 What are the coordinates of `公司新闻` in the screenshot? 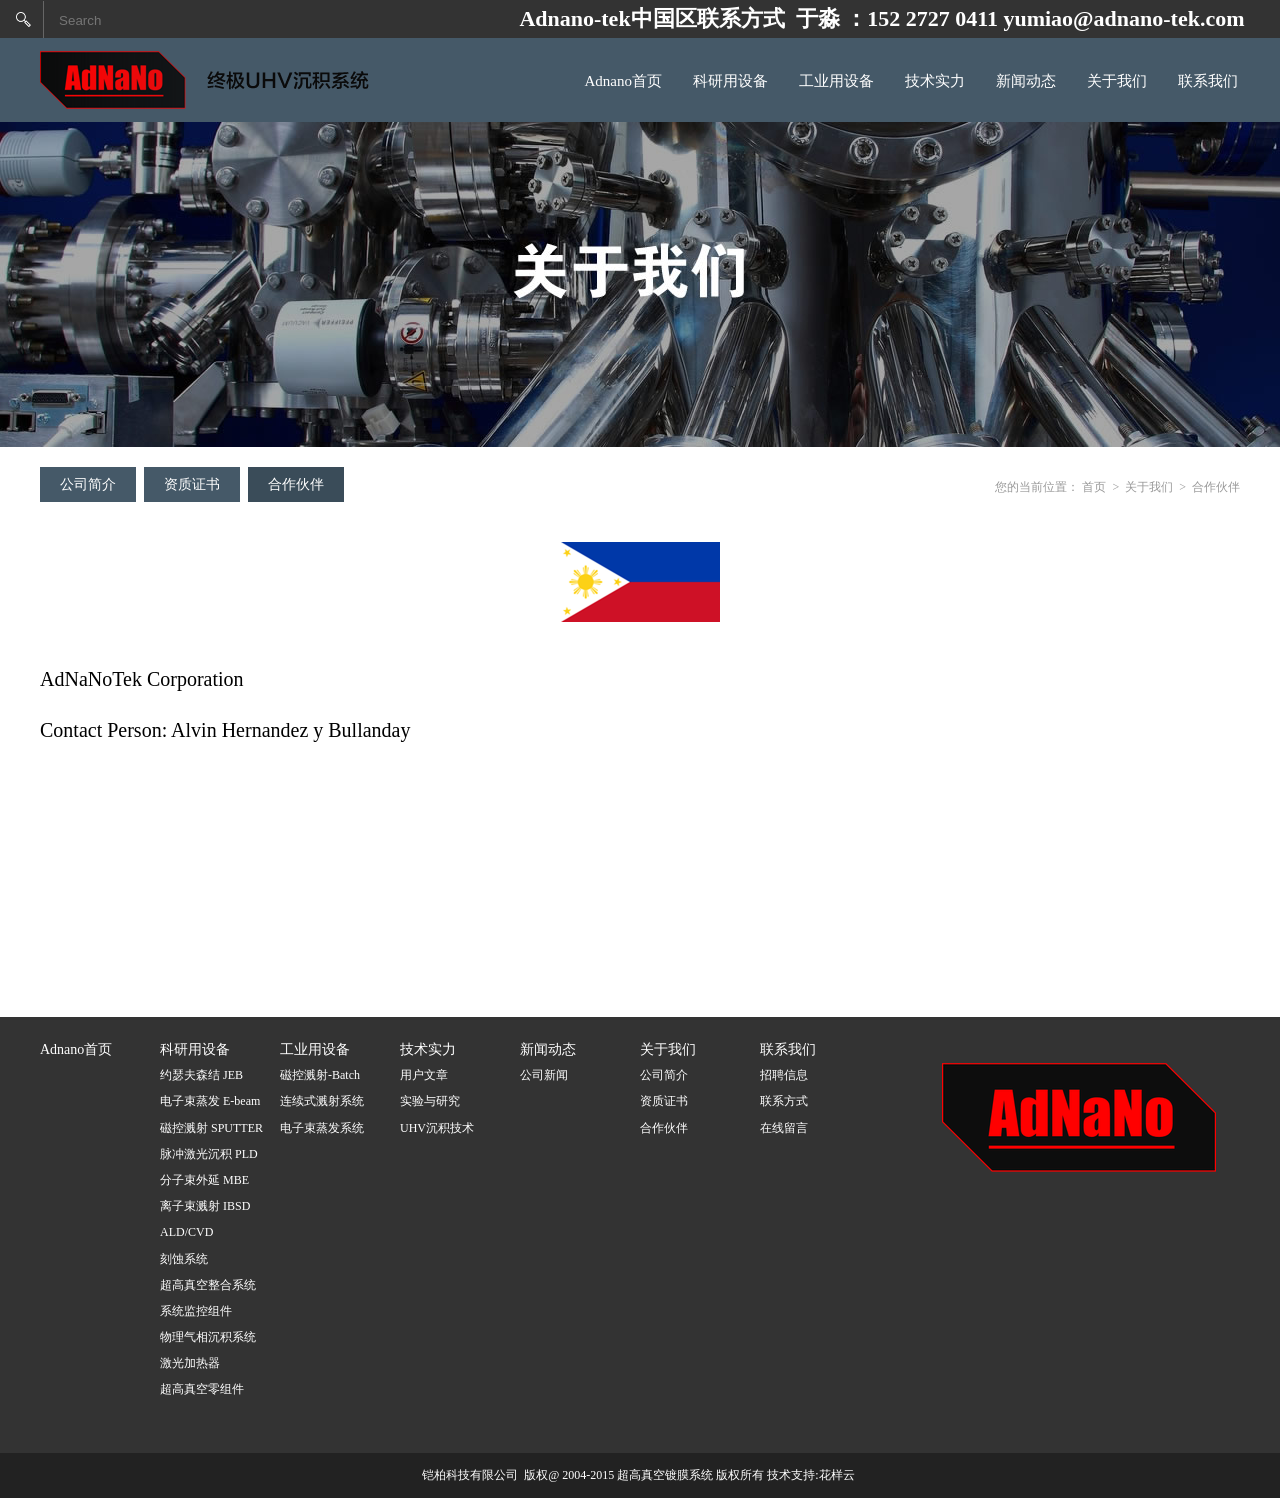 It's located at (544, 1075).